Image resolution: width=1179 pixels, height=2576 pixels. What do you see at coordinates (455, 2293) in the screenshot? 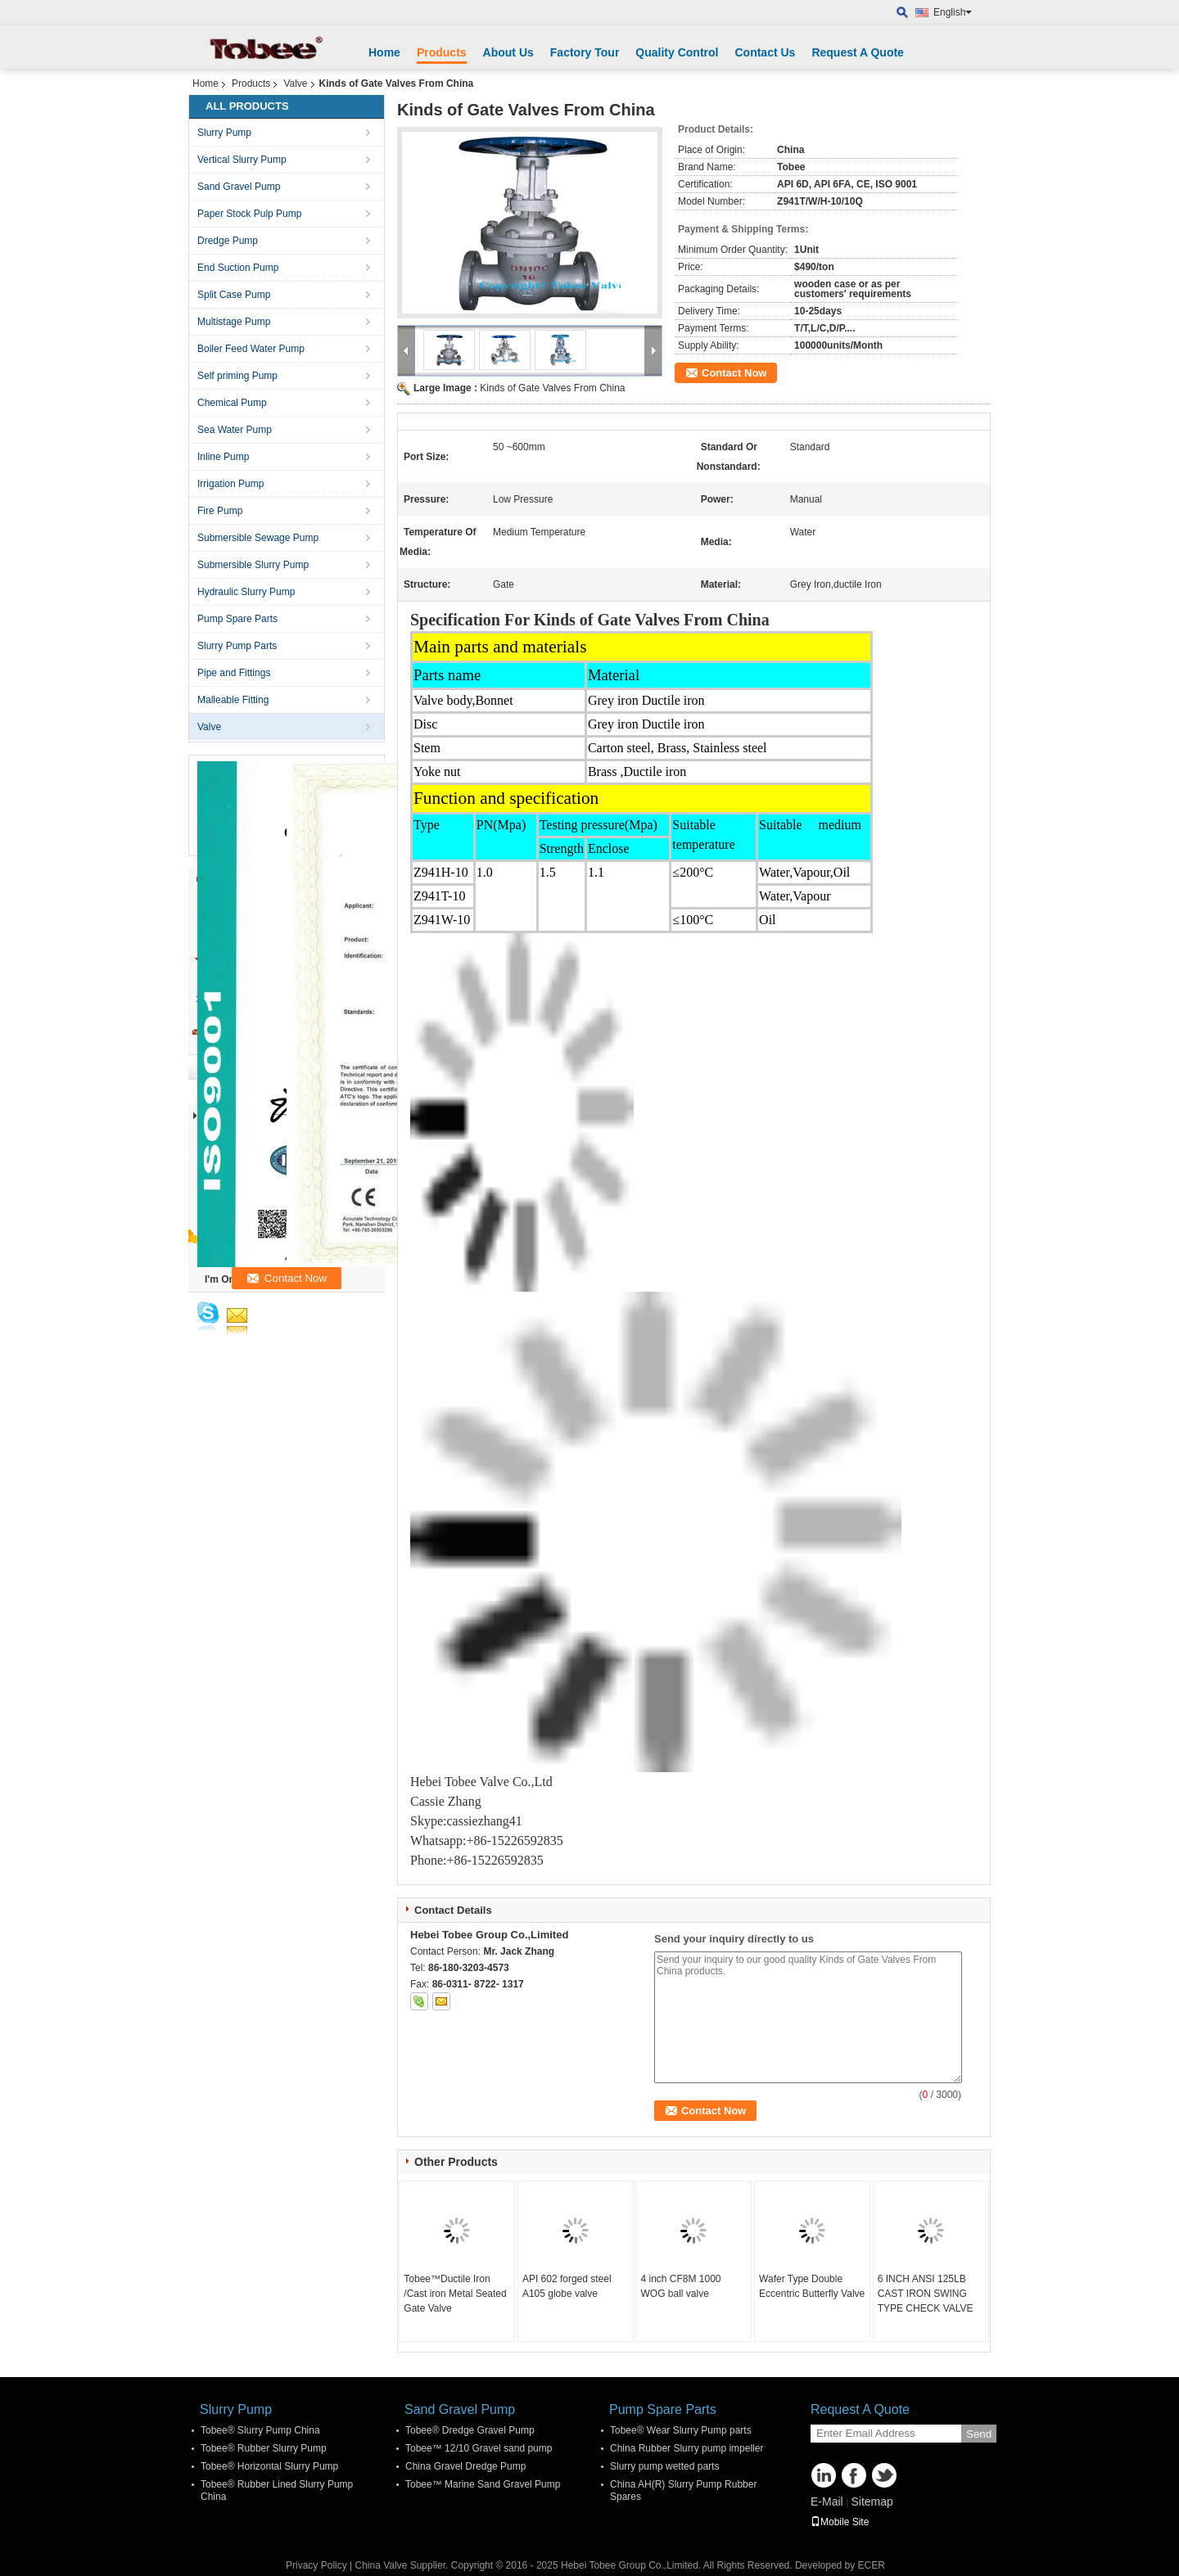
I see `Tobee™Ductile Iron /Cast iron Metal Seated Gate Valve` at bounding box center [455, 2293].